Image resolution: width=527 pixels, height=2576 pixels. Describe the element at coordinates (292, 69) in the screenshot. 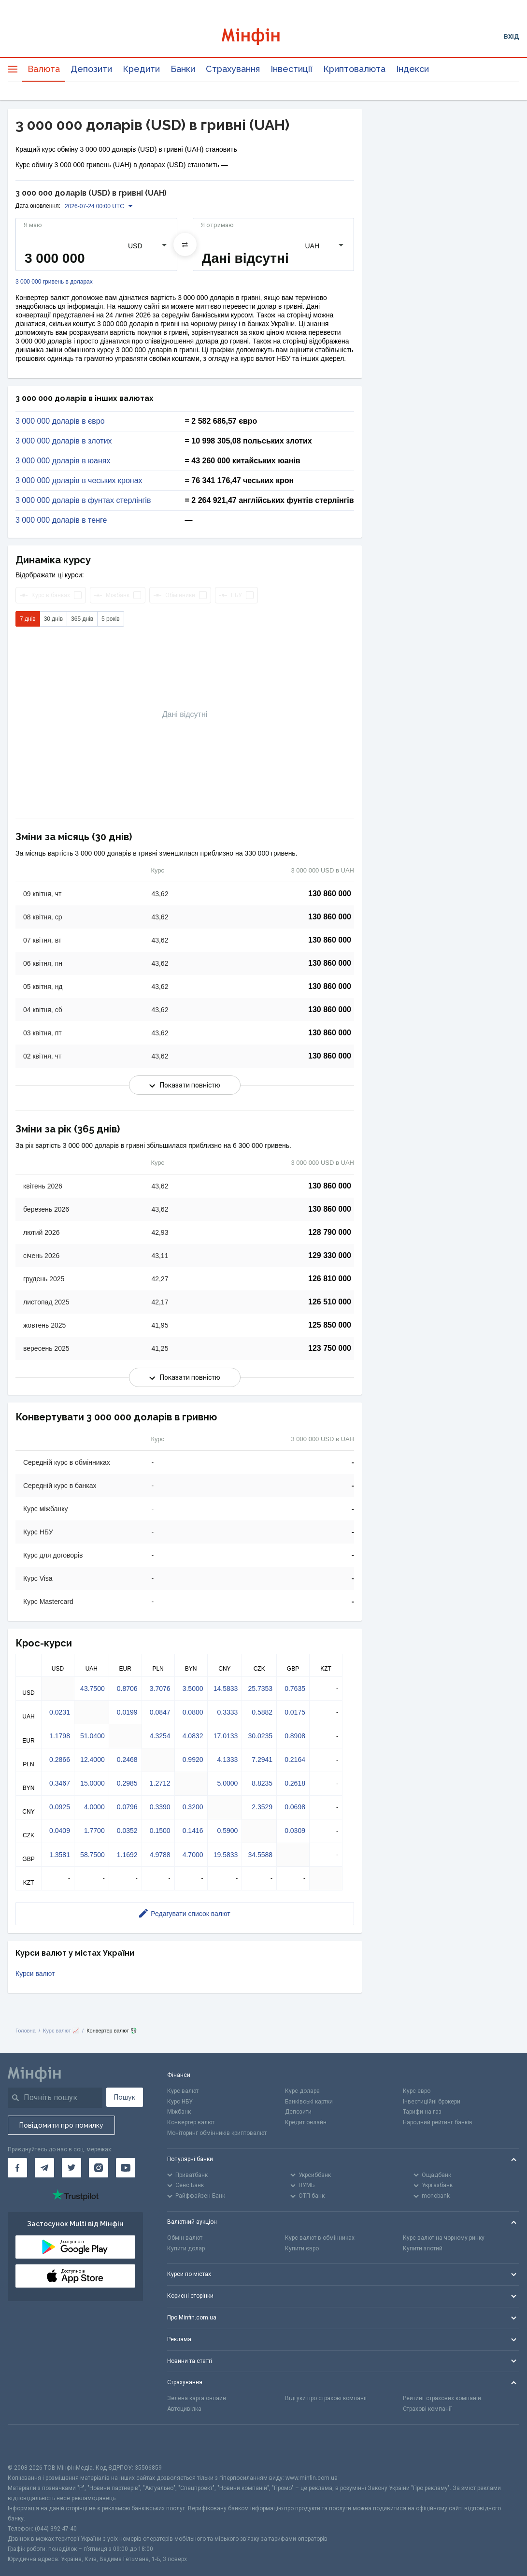

I see `Інвестиції` at that location.